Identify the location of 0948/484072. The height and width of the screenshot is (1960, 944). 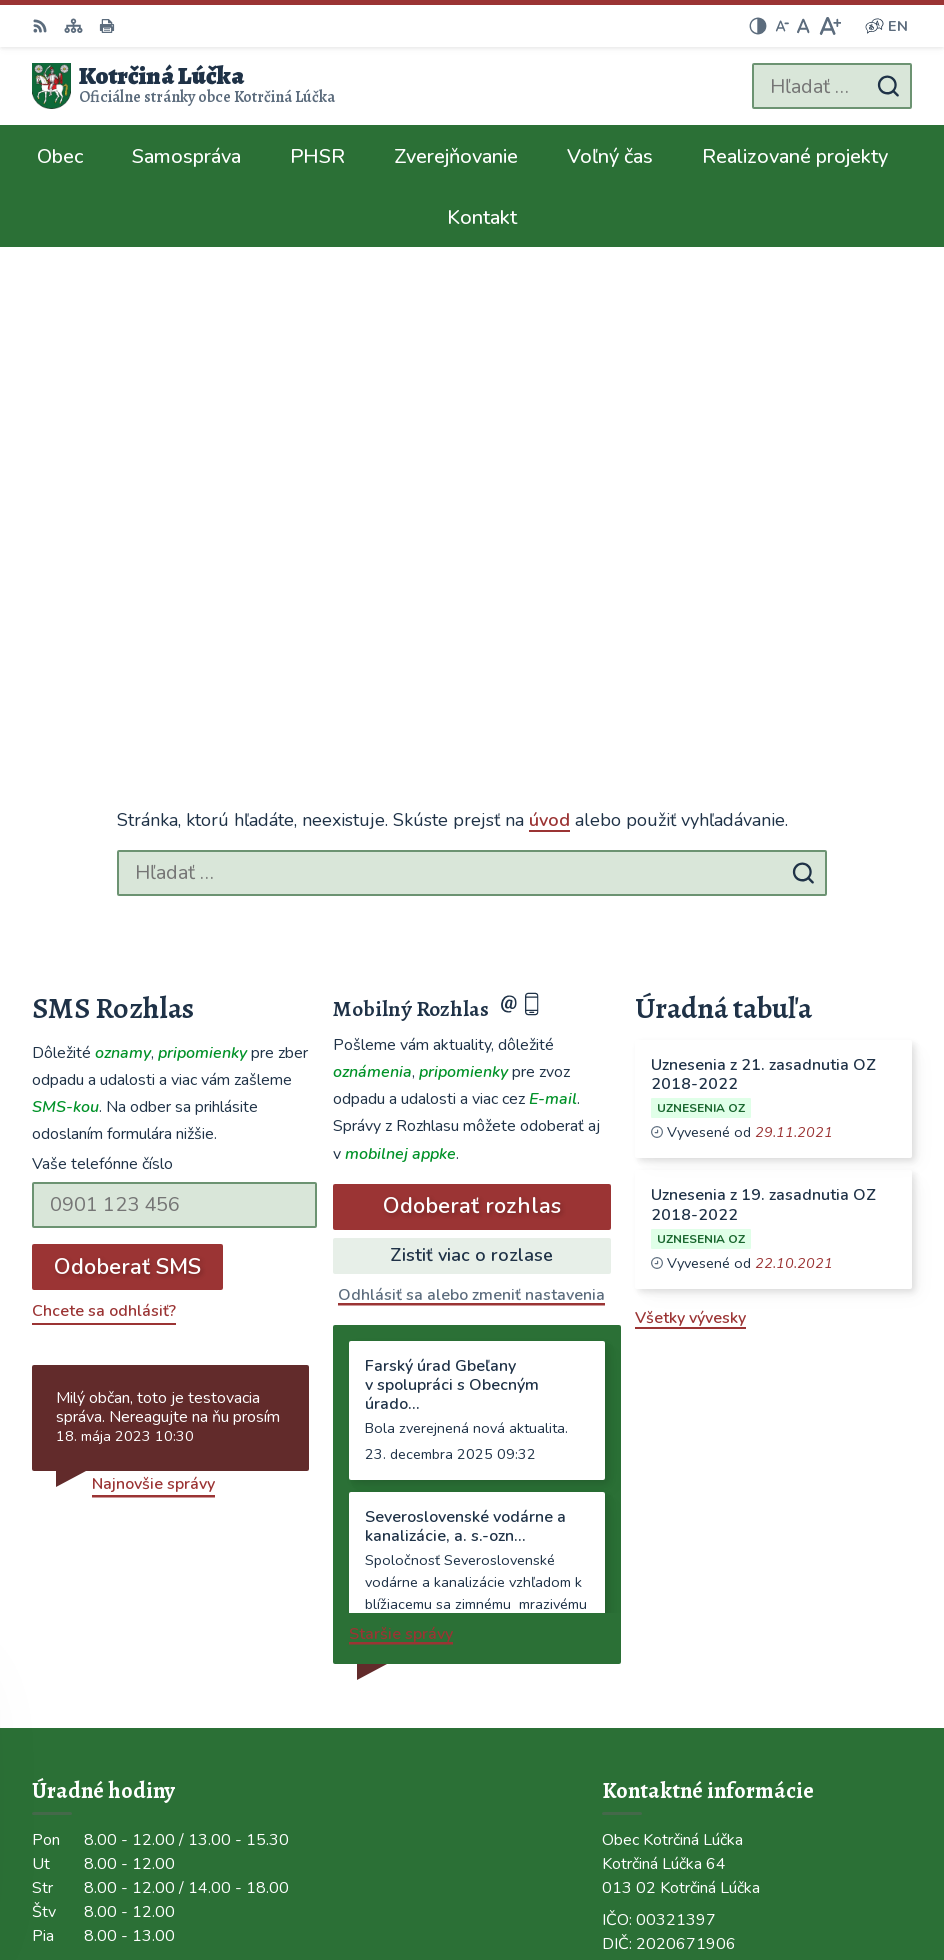
(654, 1538).